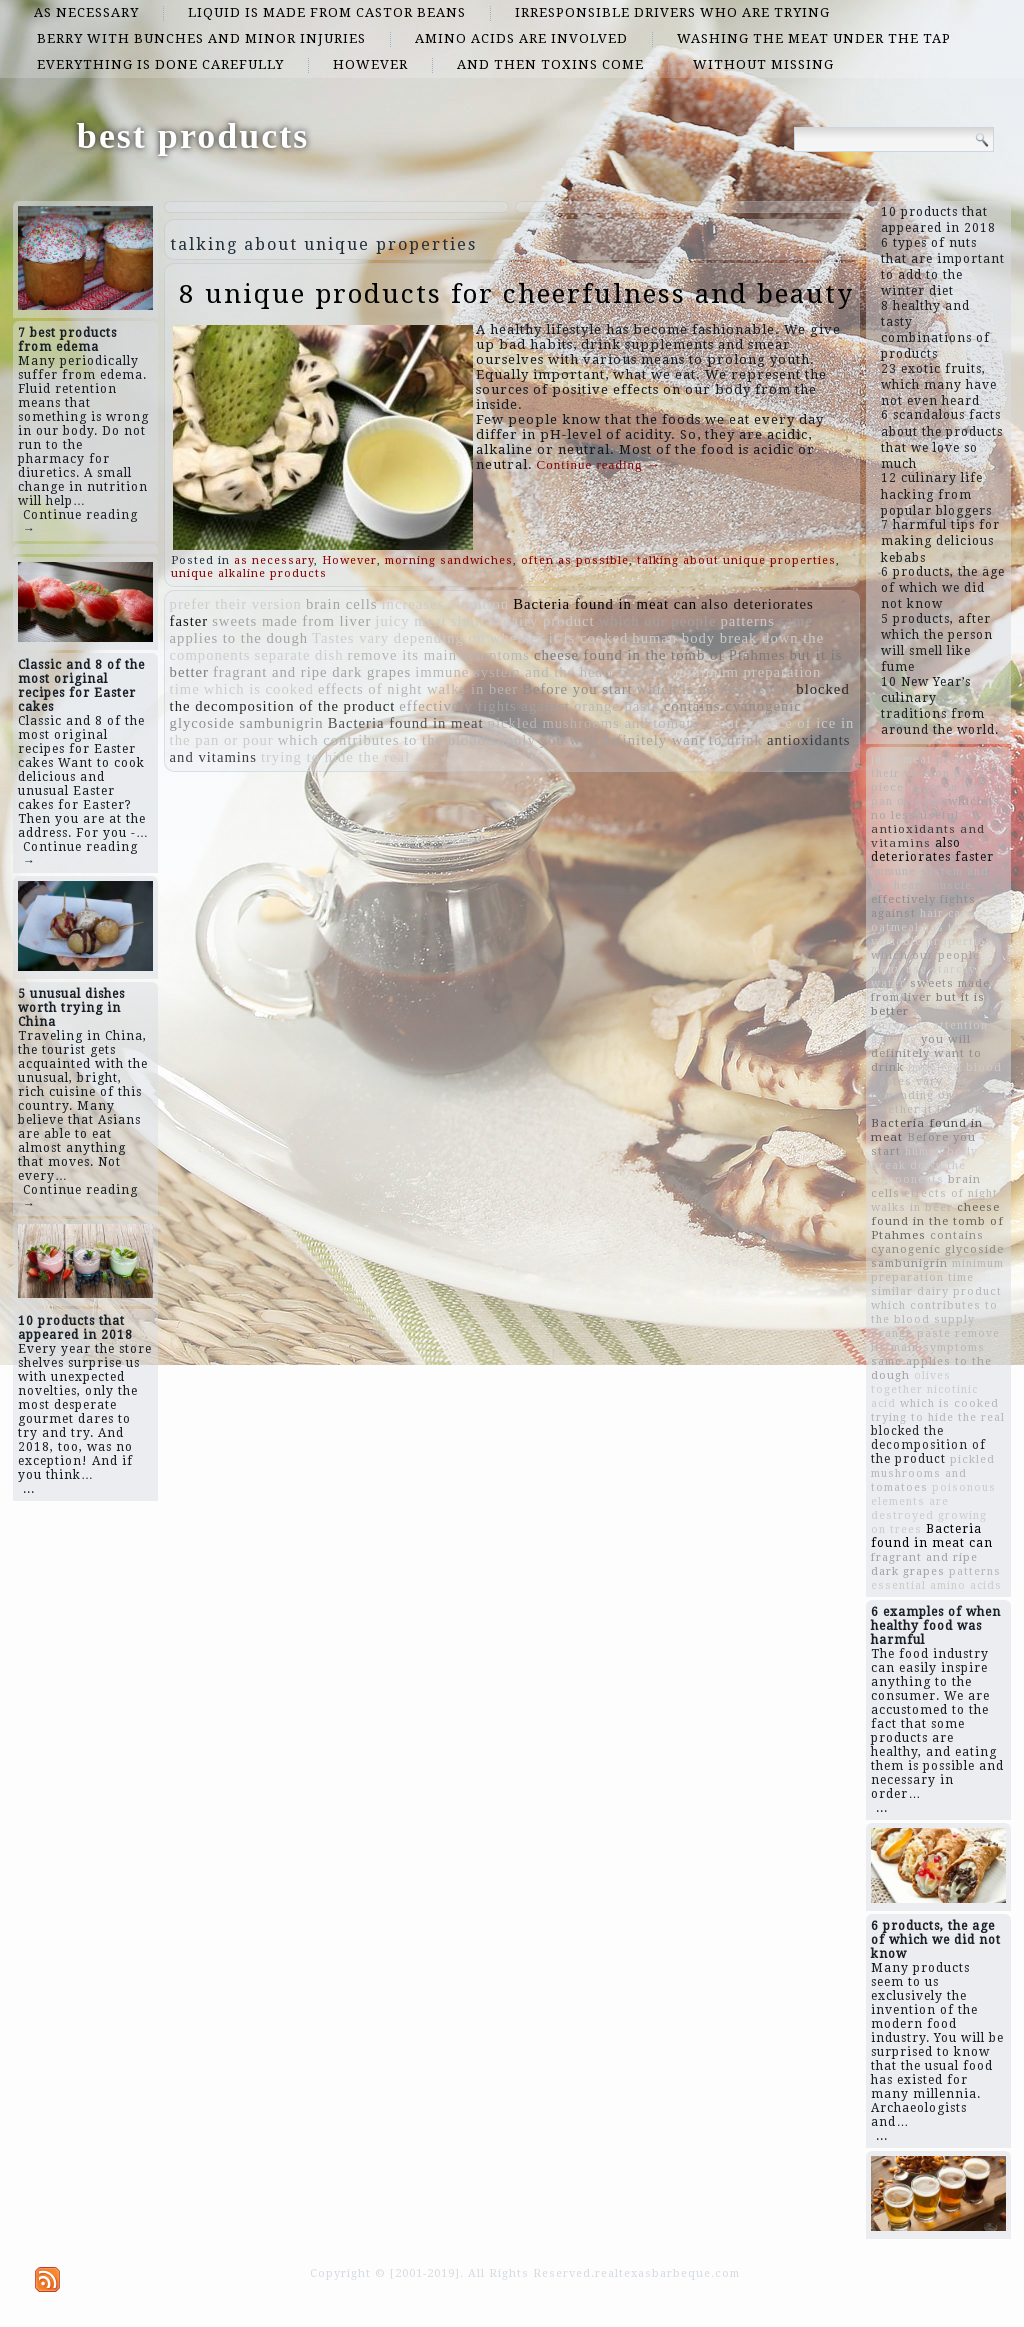 Image resolution: width=1024 pixels, height=2327 pixels. Describe the element at coordinates (335, 757) in the screenshot. I see `trying to hide the real` at that location.